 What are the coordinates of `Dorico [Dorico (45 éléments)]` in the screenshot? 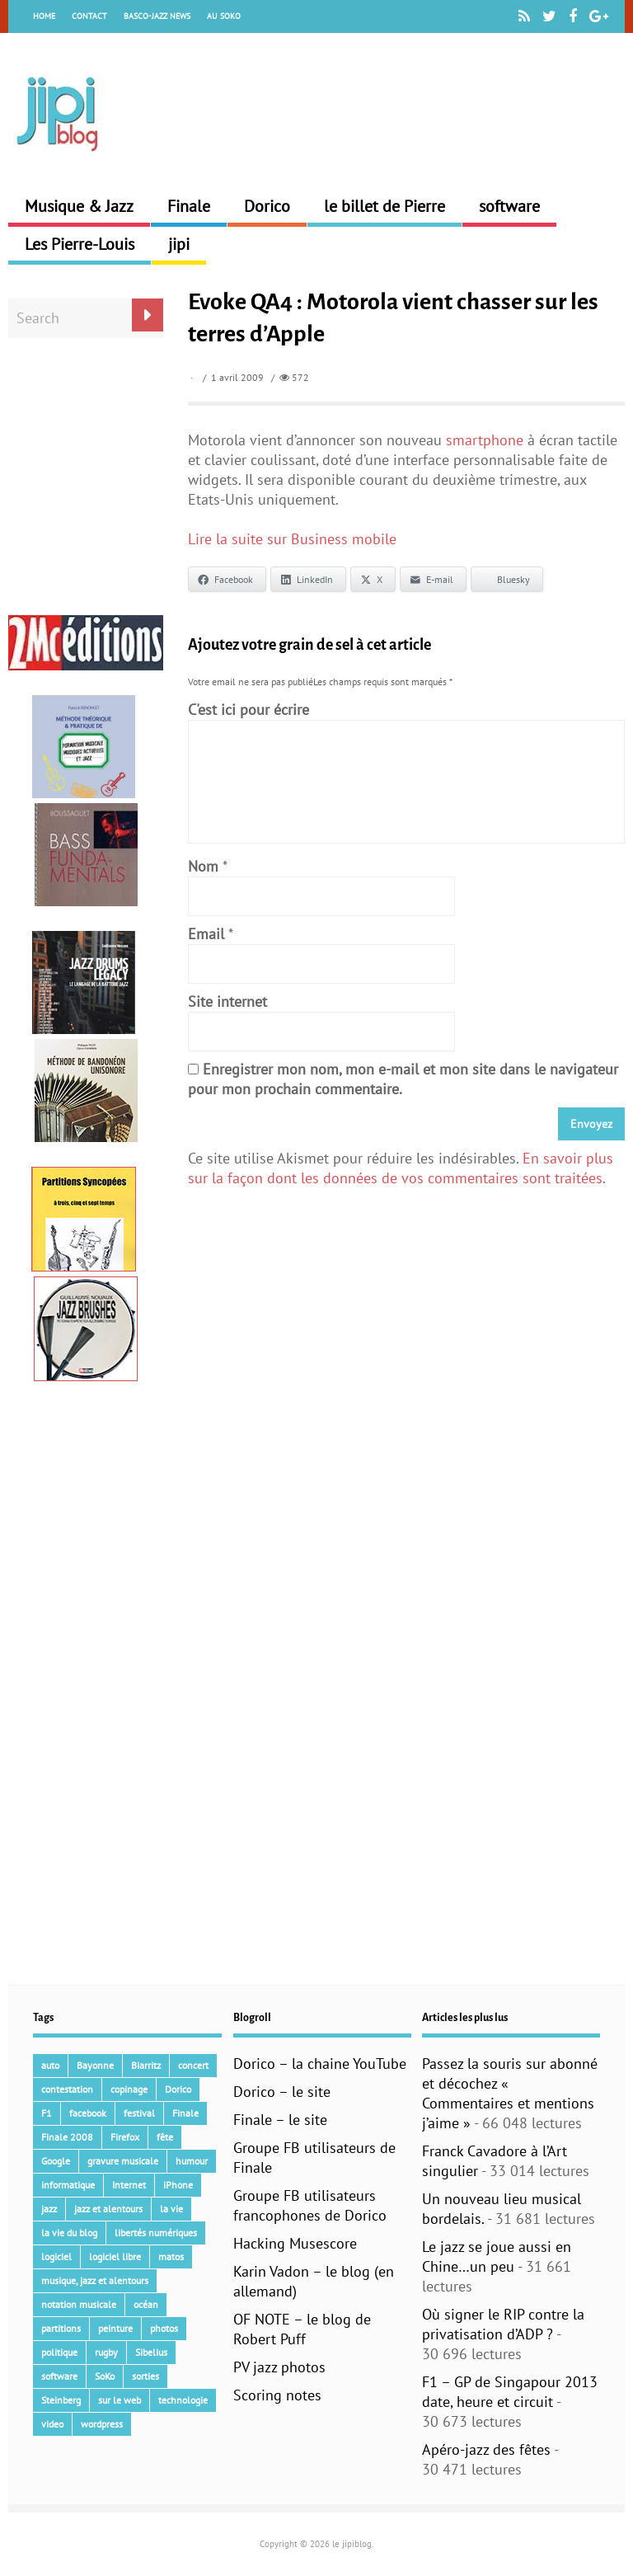 It's located at (178, 2089).